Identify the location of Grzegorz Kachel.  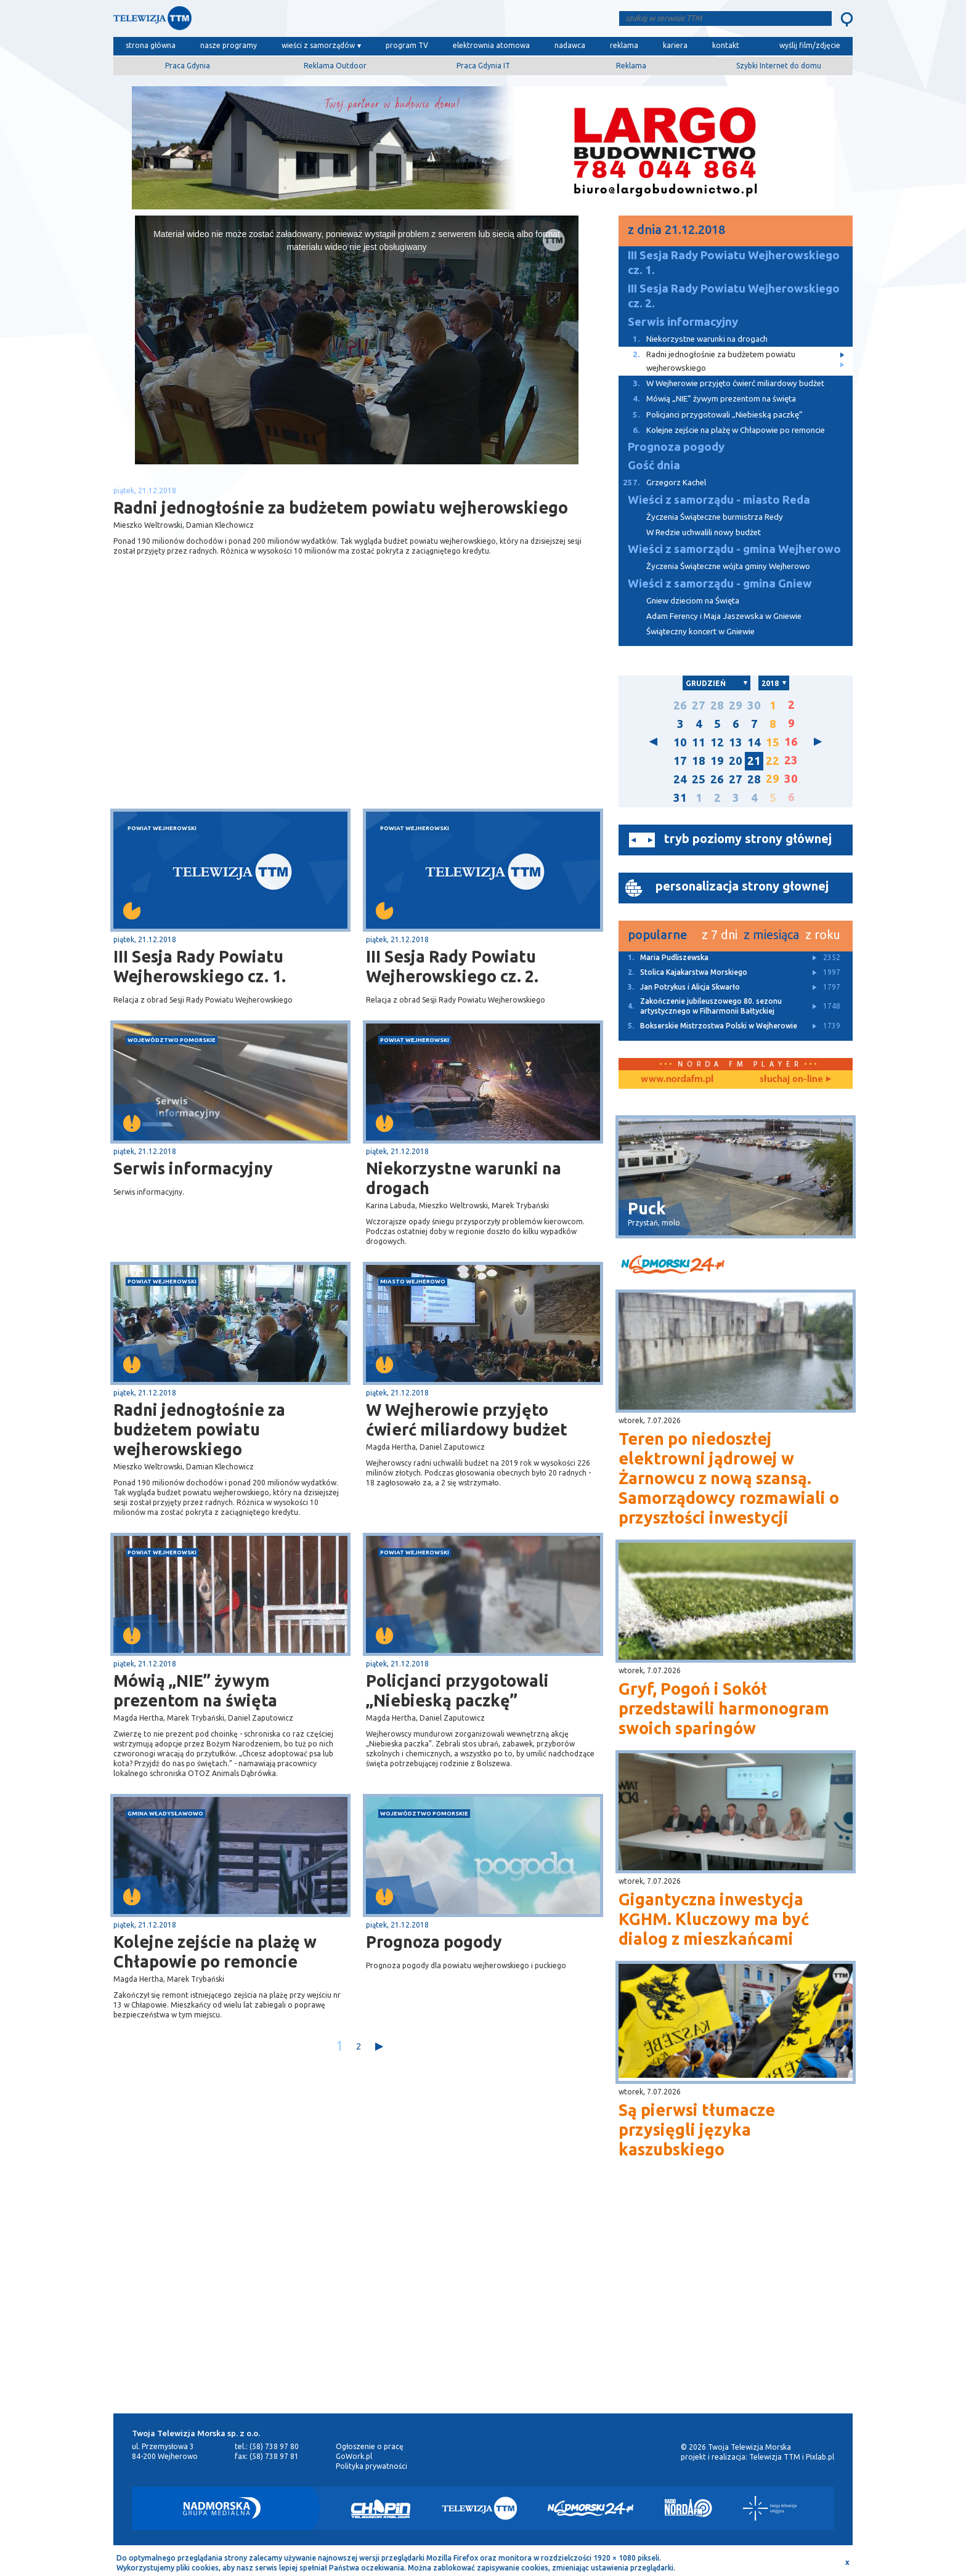
(662, 482).